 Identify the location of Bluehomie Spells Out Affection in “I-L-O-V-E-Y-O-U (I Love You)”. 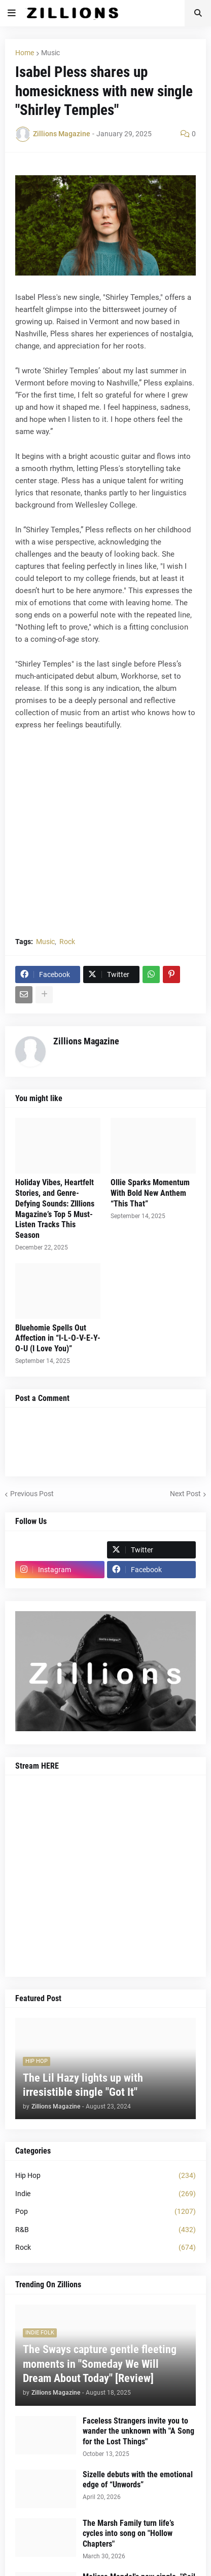
(57, 1338).